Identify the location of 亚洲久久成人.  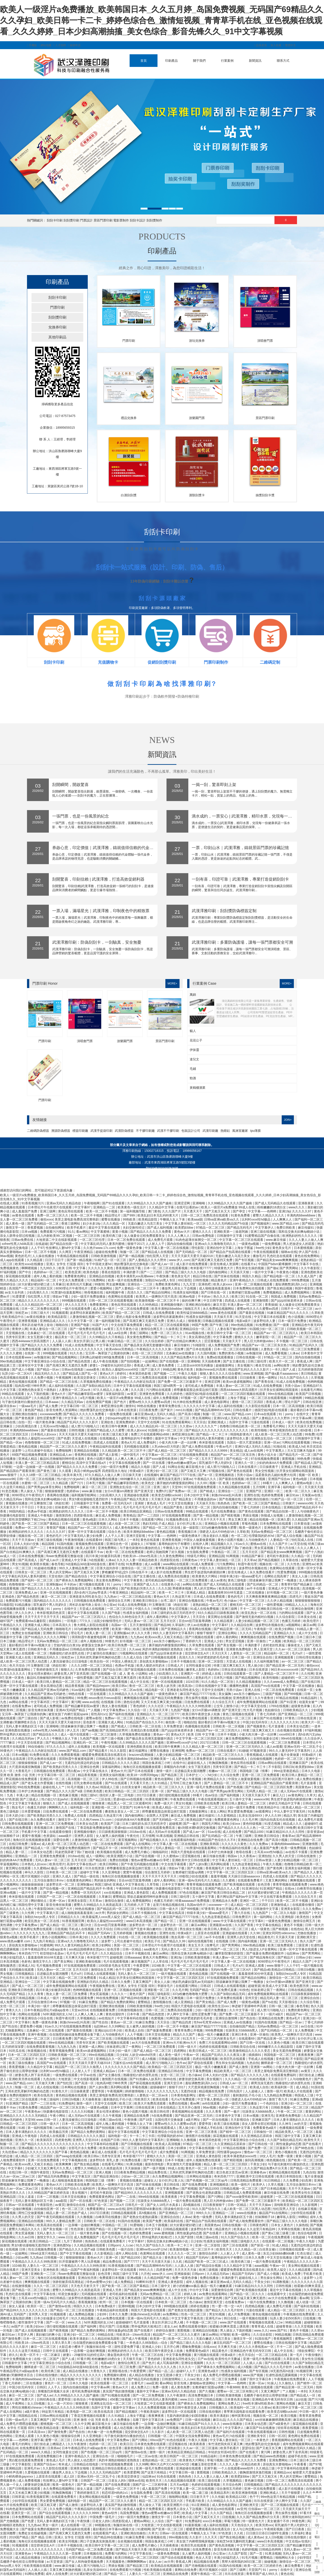
(62, 1876).